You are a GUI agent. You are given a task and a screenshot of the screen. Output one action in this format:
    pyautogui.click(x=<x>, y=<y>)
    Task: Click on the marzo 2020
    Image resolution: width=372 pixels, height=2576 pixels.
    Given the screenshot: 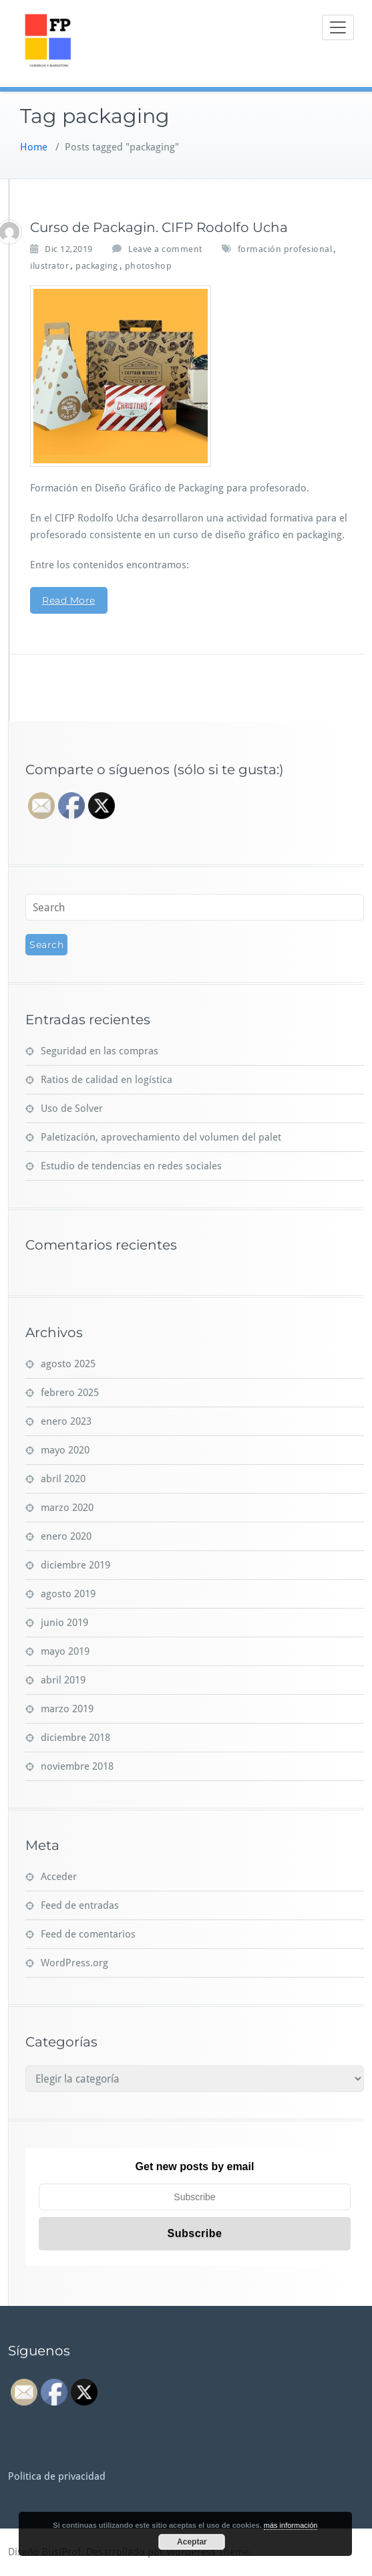 What is the action you would take?
    pyautogui.click(x=67, y=1508)
    